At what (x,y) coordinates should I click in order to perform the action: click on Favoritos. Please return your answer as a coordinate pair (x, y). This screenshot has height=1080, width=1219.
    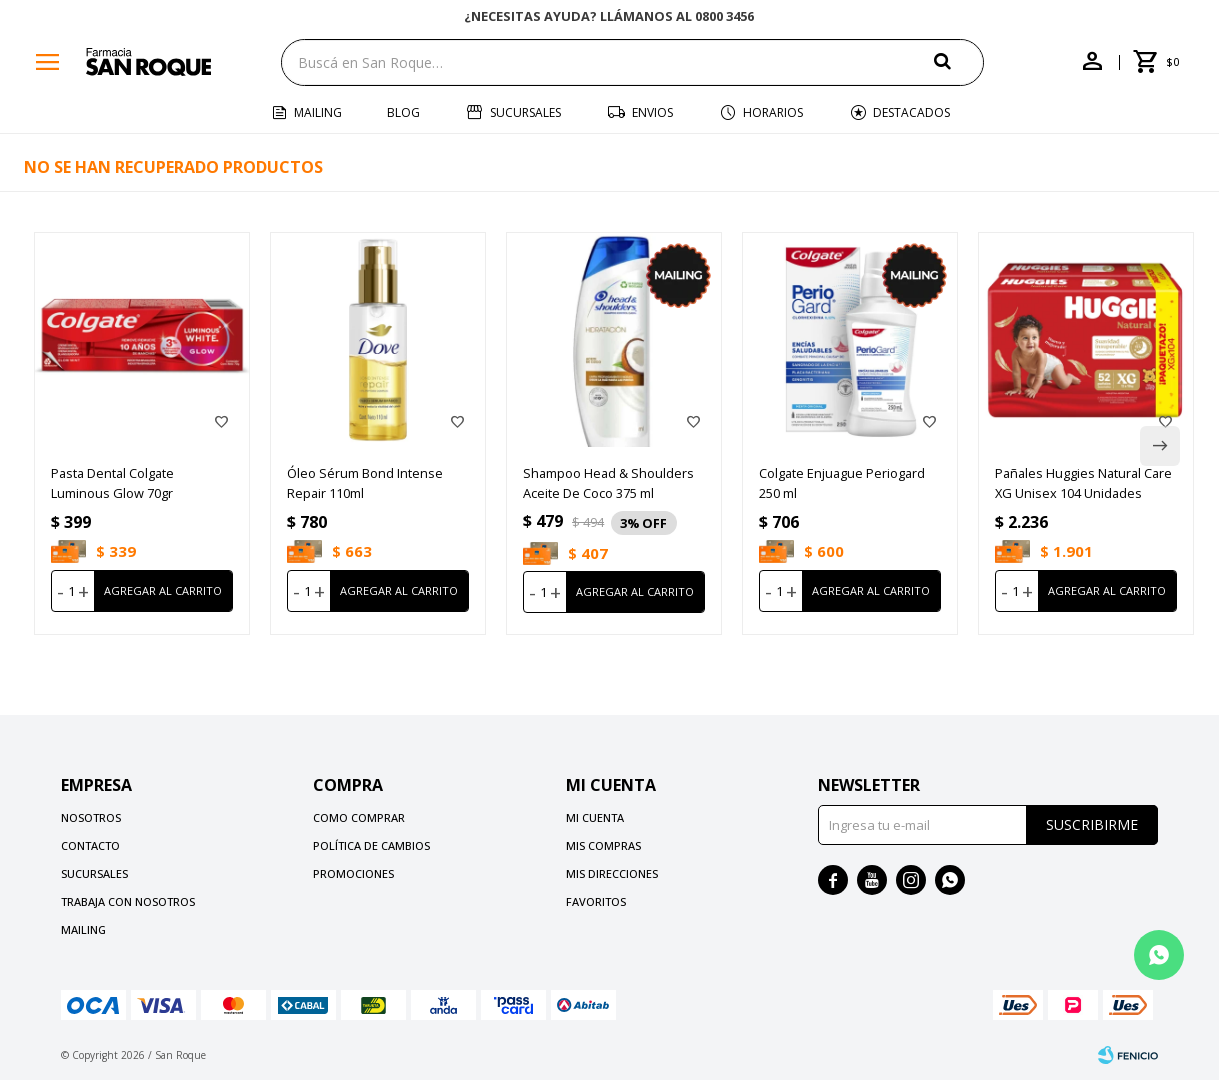
    Looking at the image, I should click on (596, 901).